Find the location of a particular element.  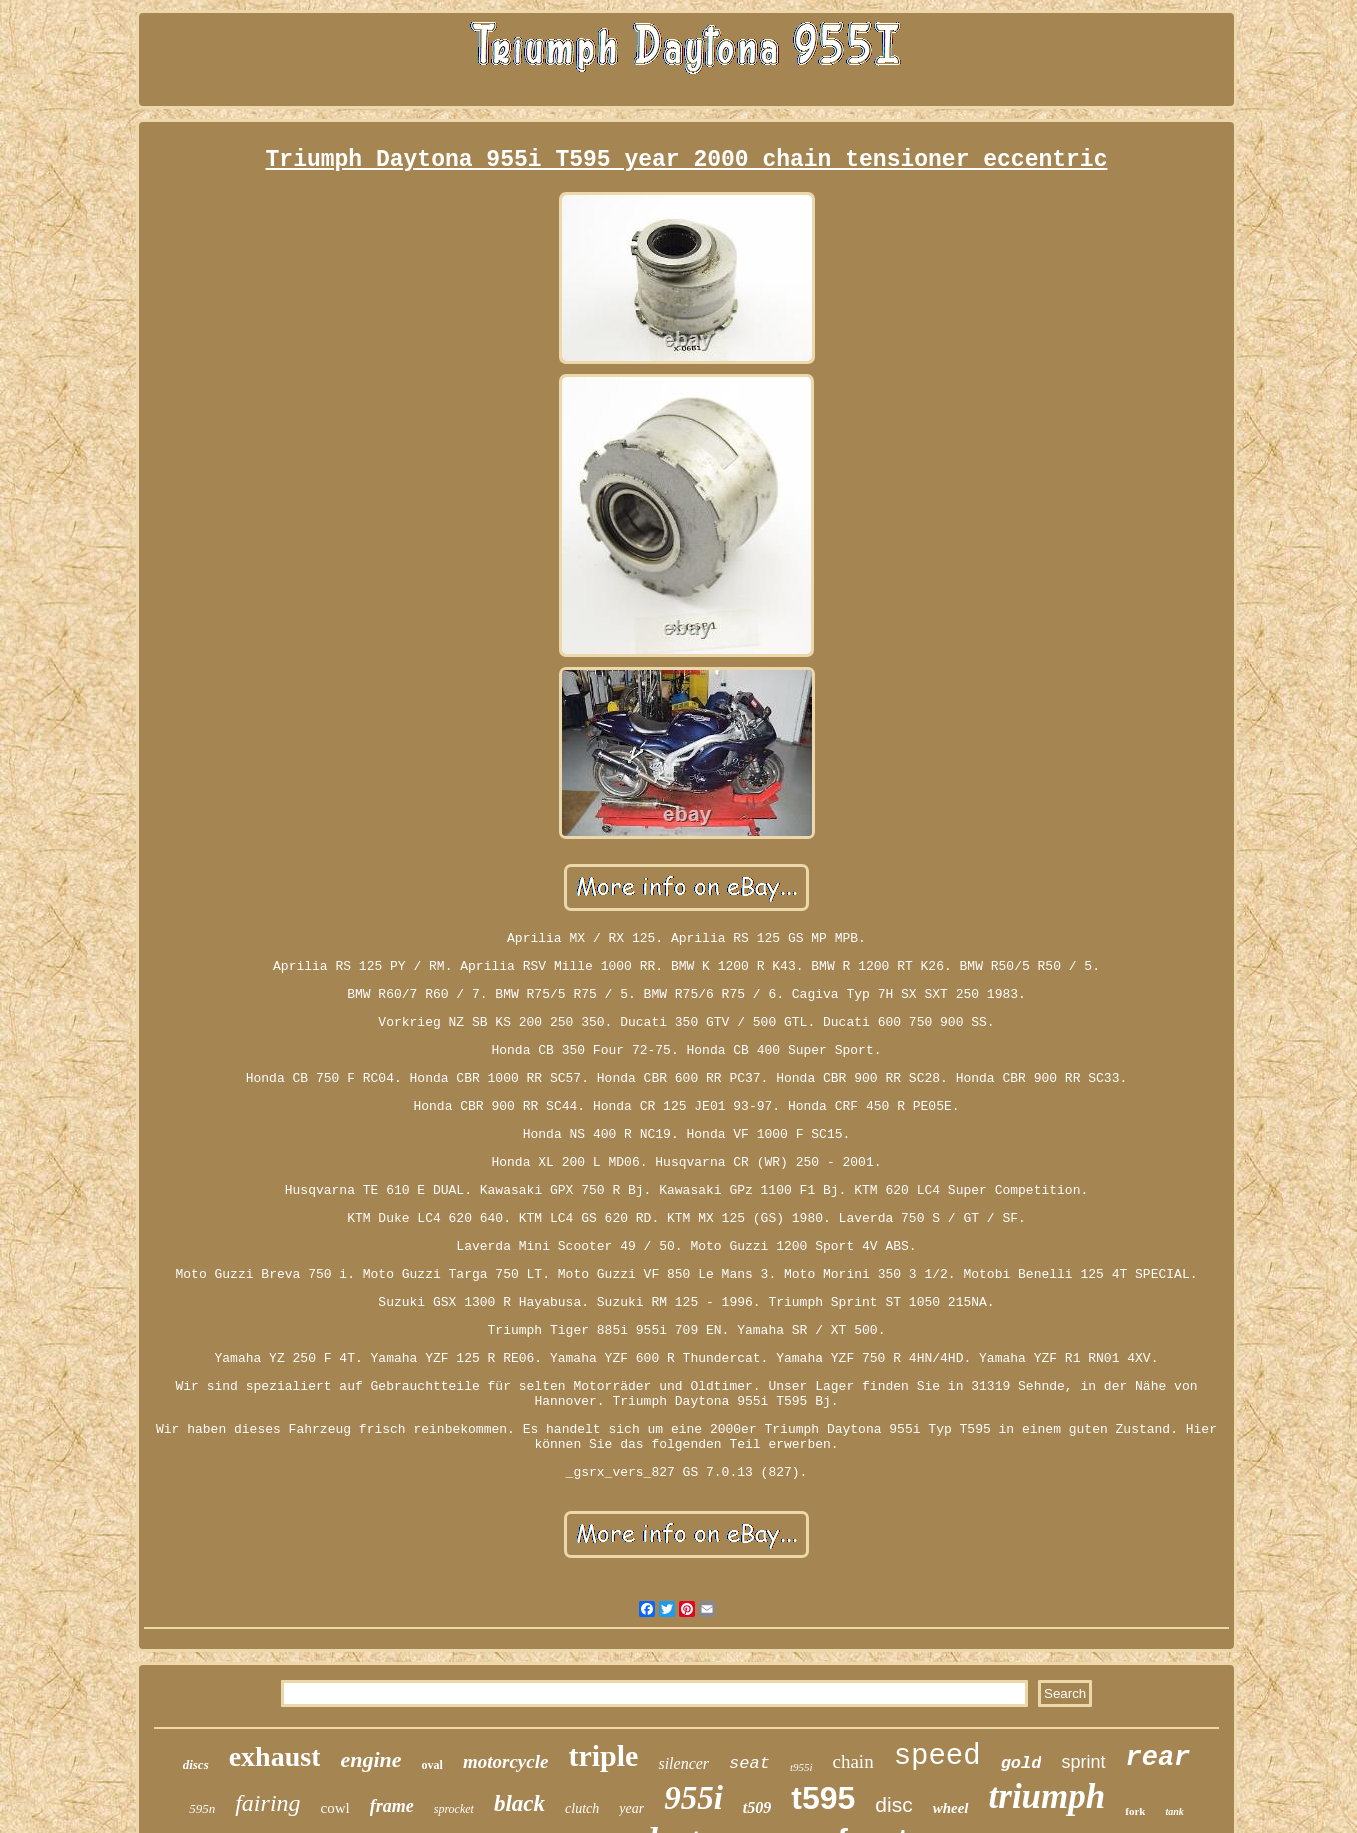

triumph is located at coordinates (1047, 1796).